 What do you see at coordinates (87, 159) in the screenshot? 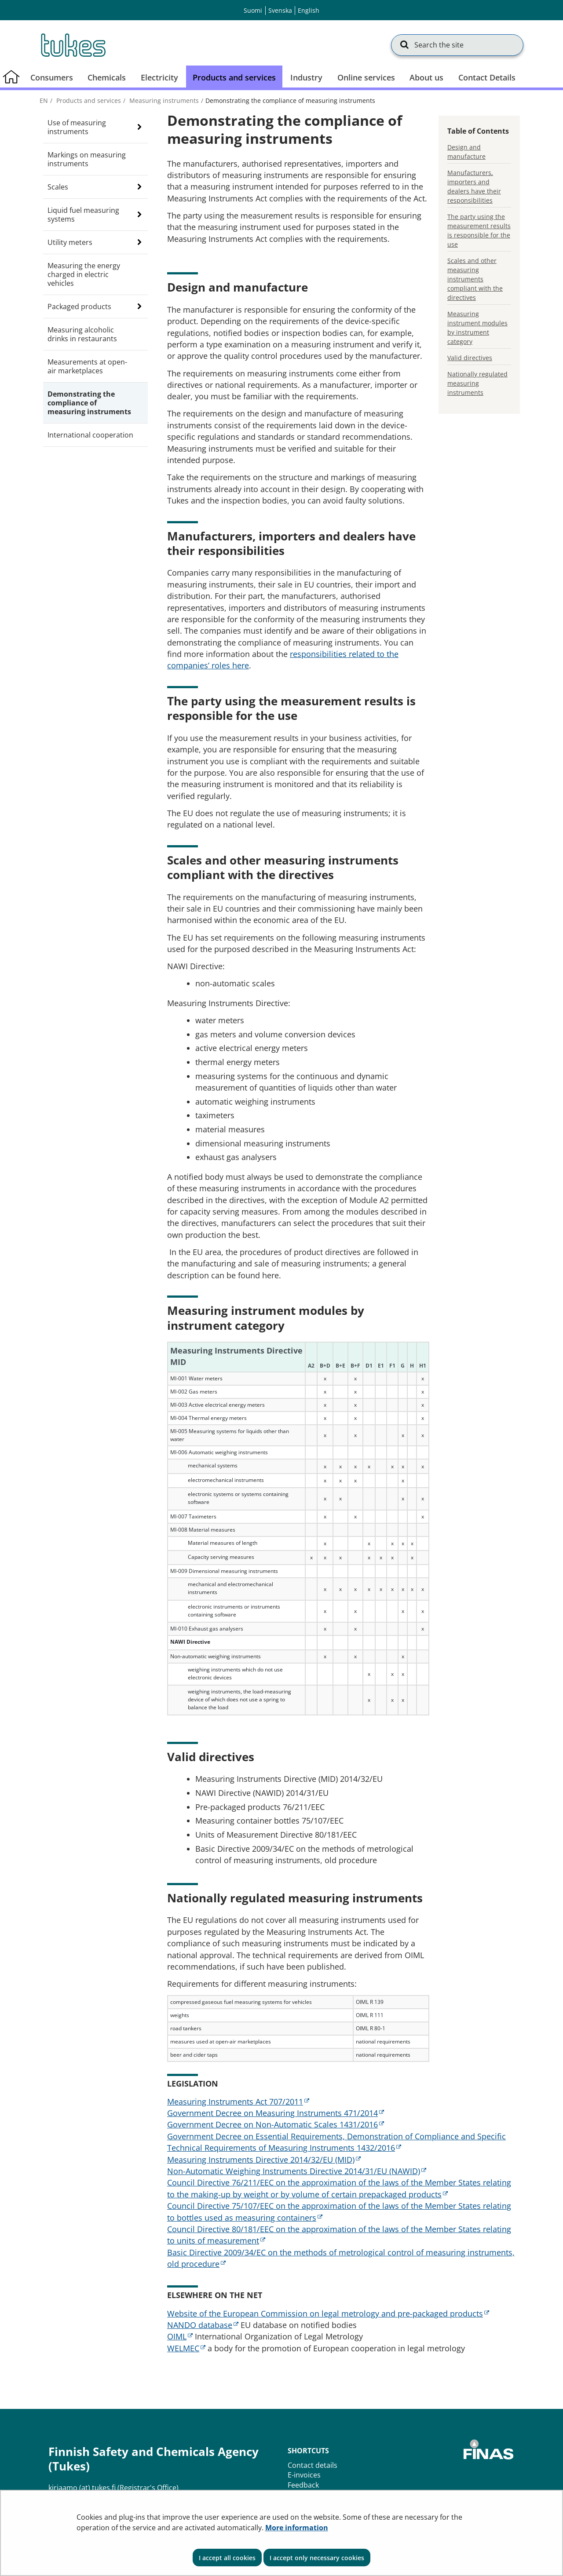
I see `Markings on measuring instruments` at bounding box center [87, 159].